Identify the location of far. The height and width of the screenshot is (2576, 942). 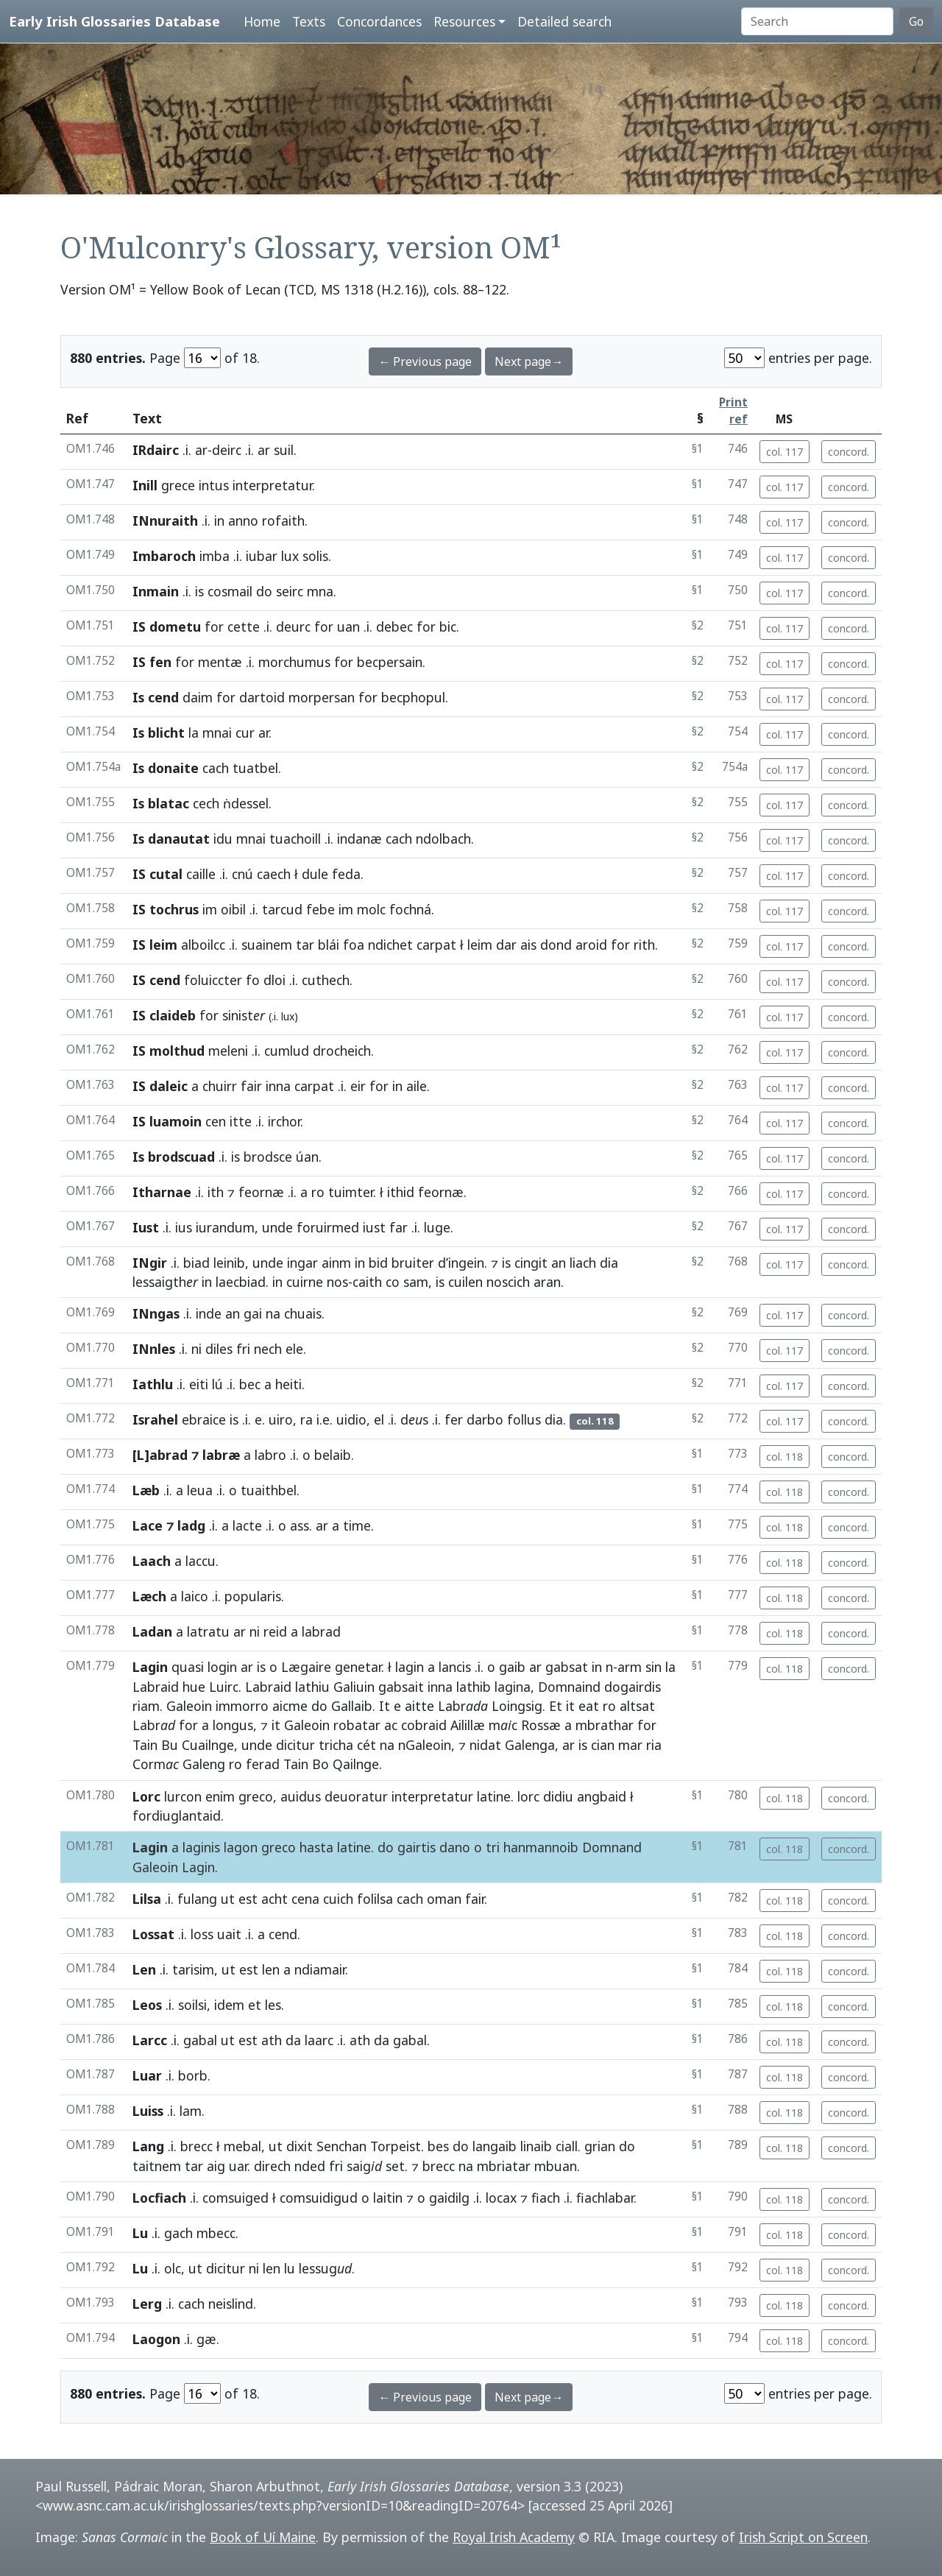
(398, 1227).